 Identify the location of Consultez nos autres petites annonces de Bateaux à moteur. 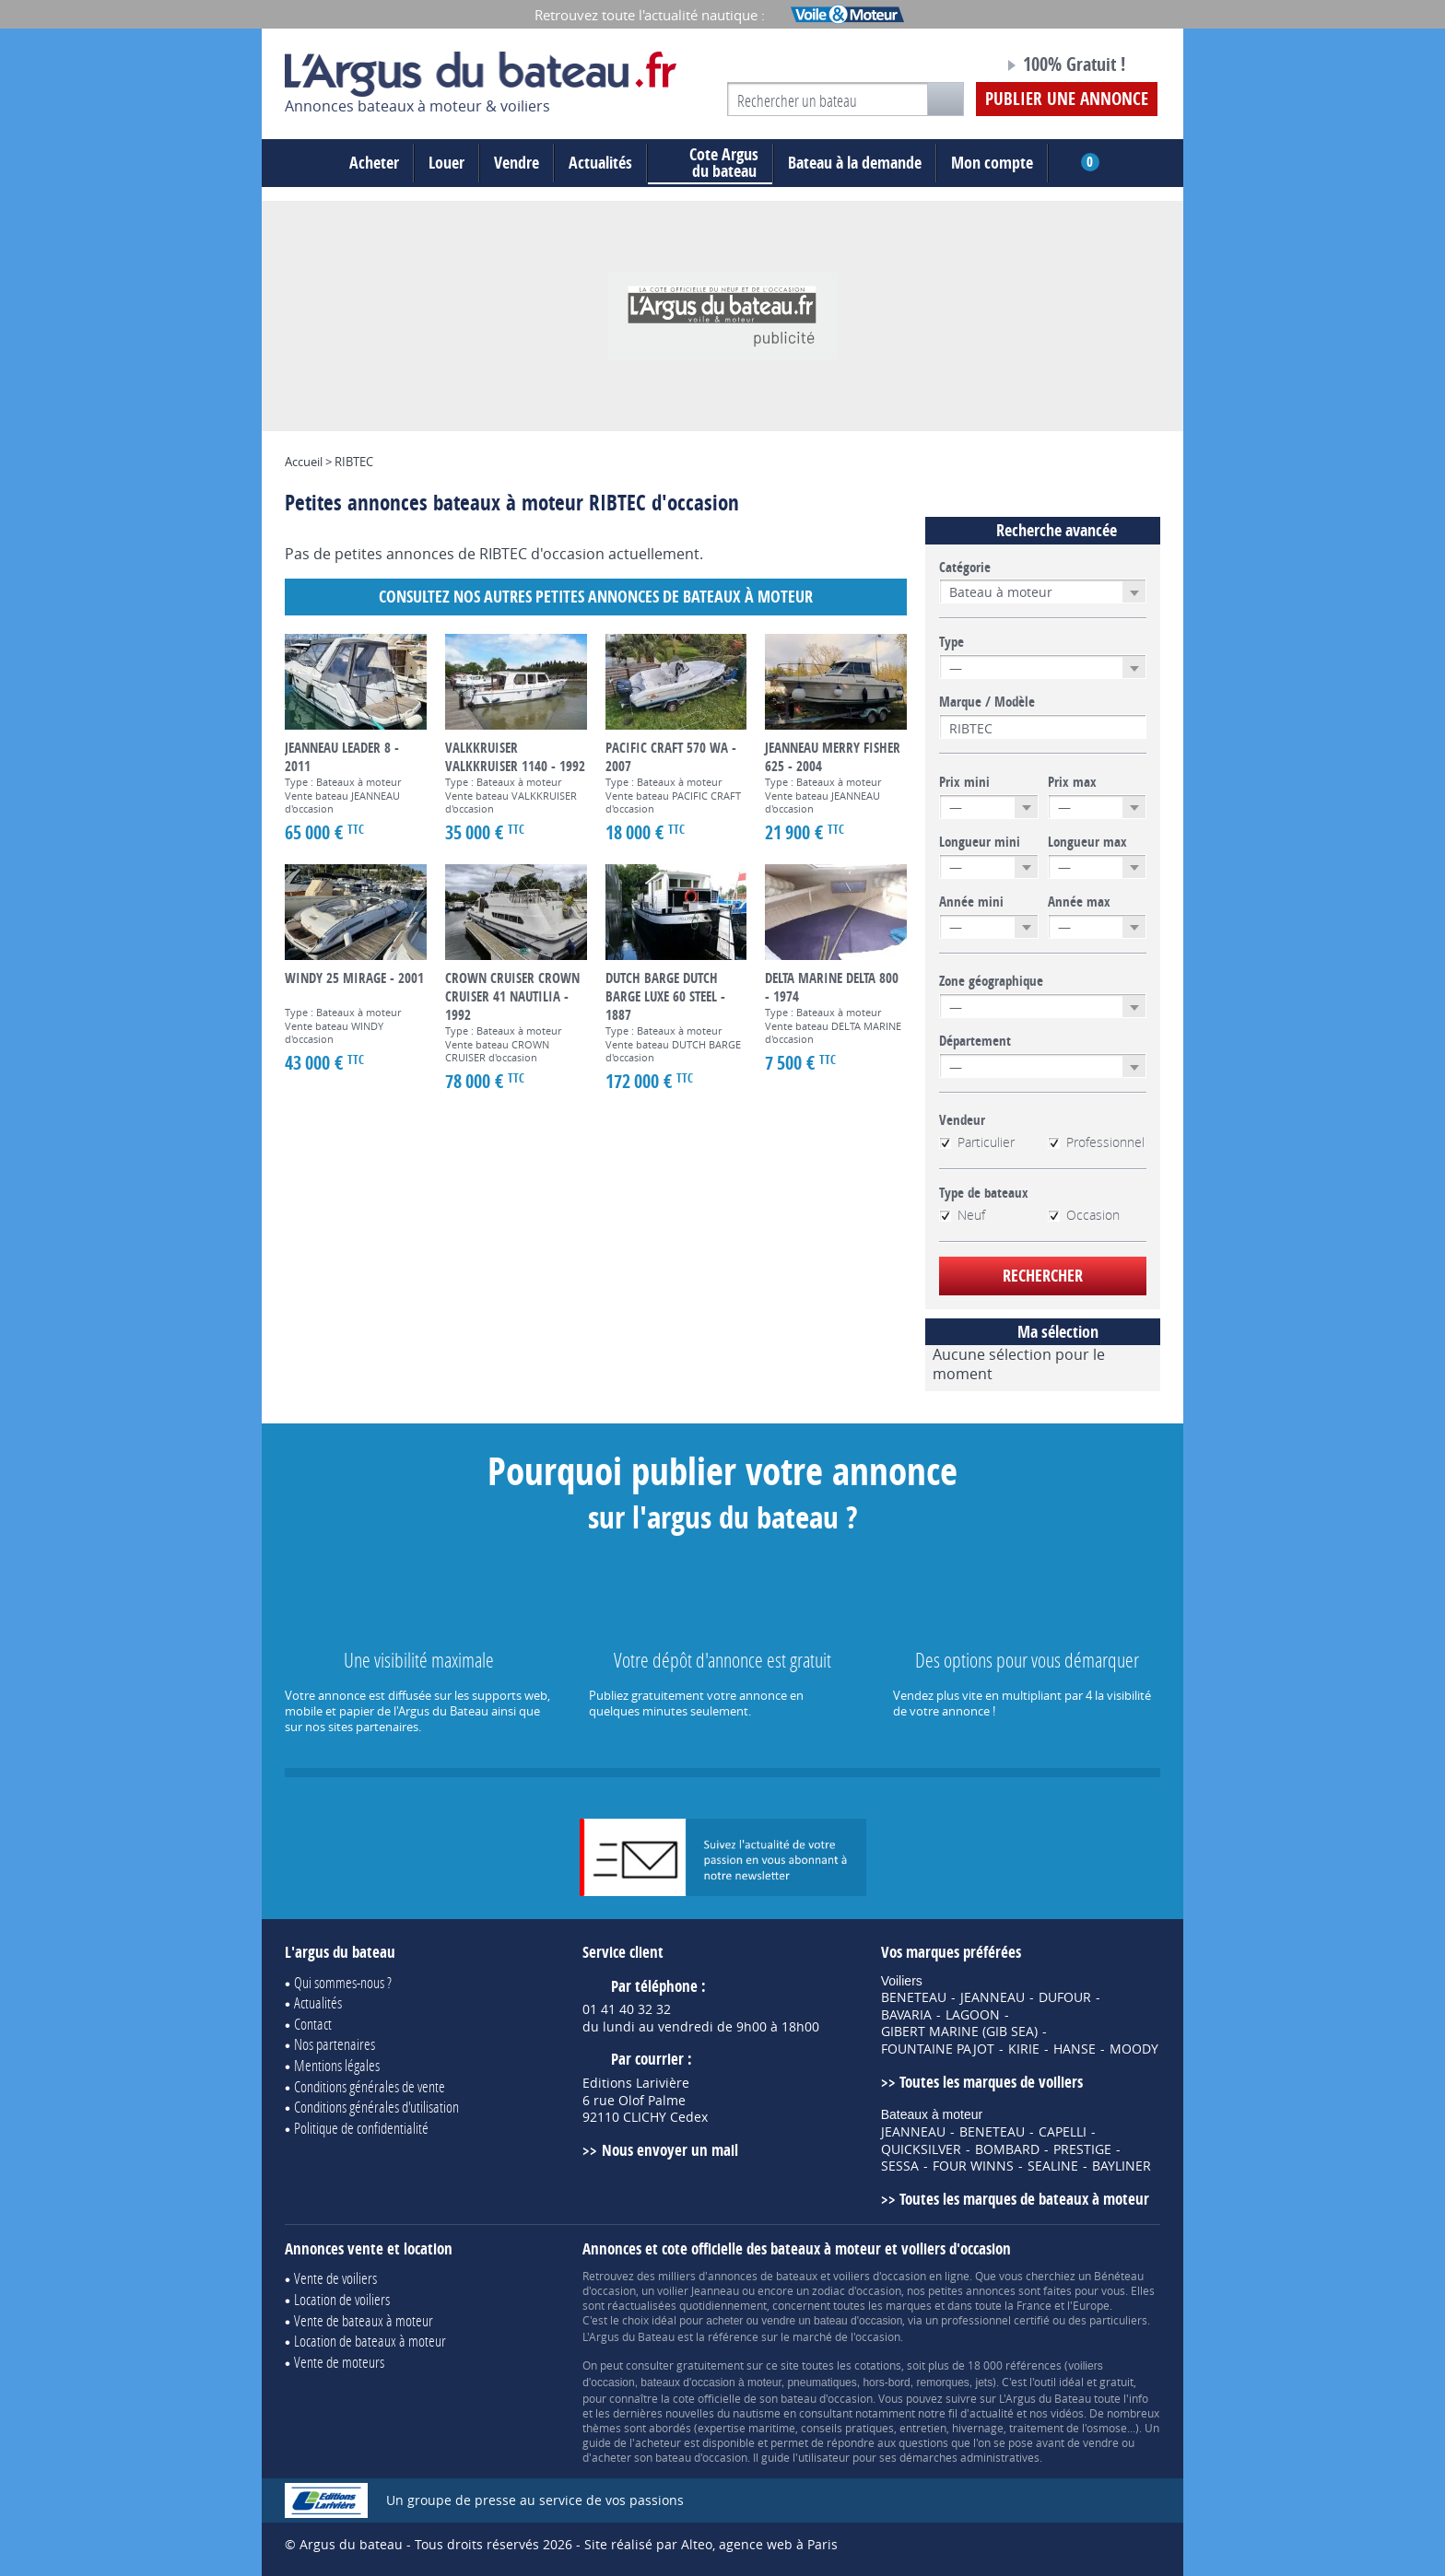
(596, 596).